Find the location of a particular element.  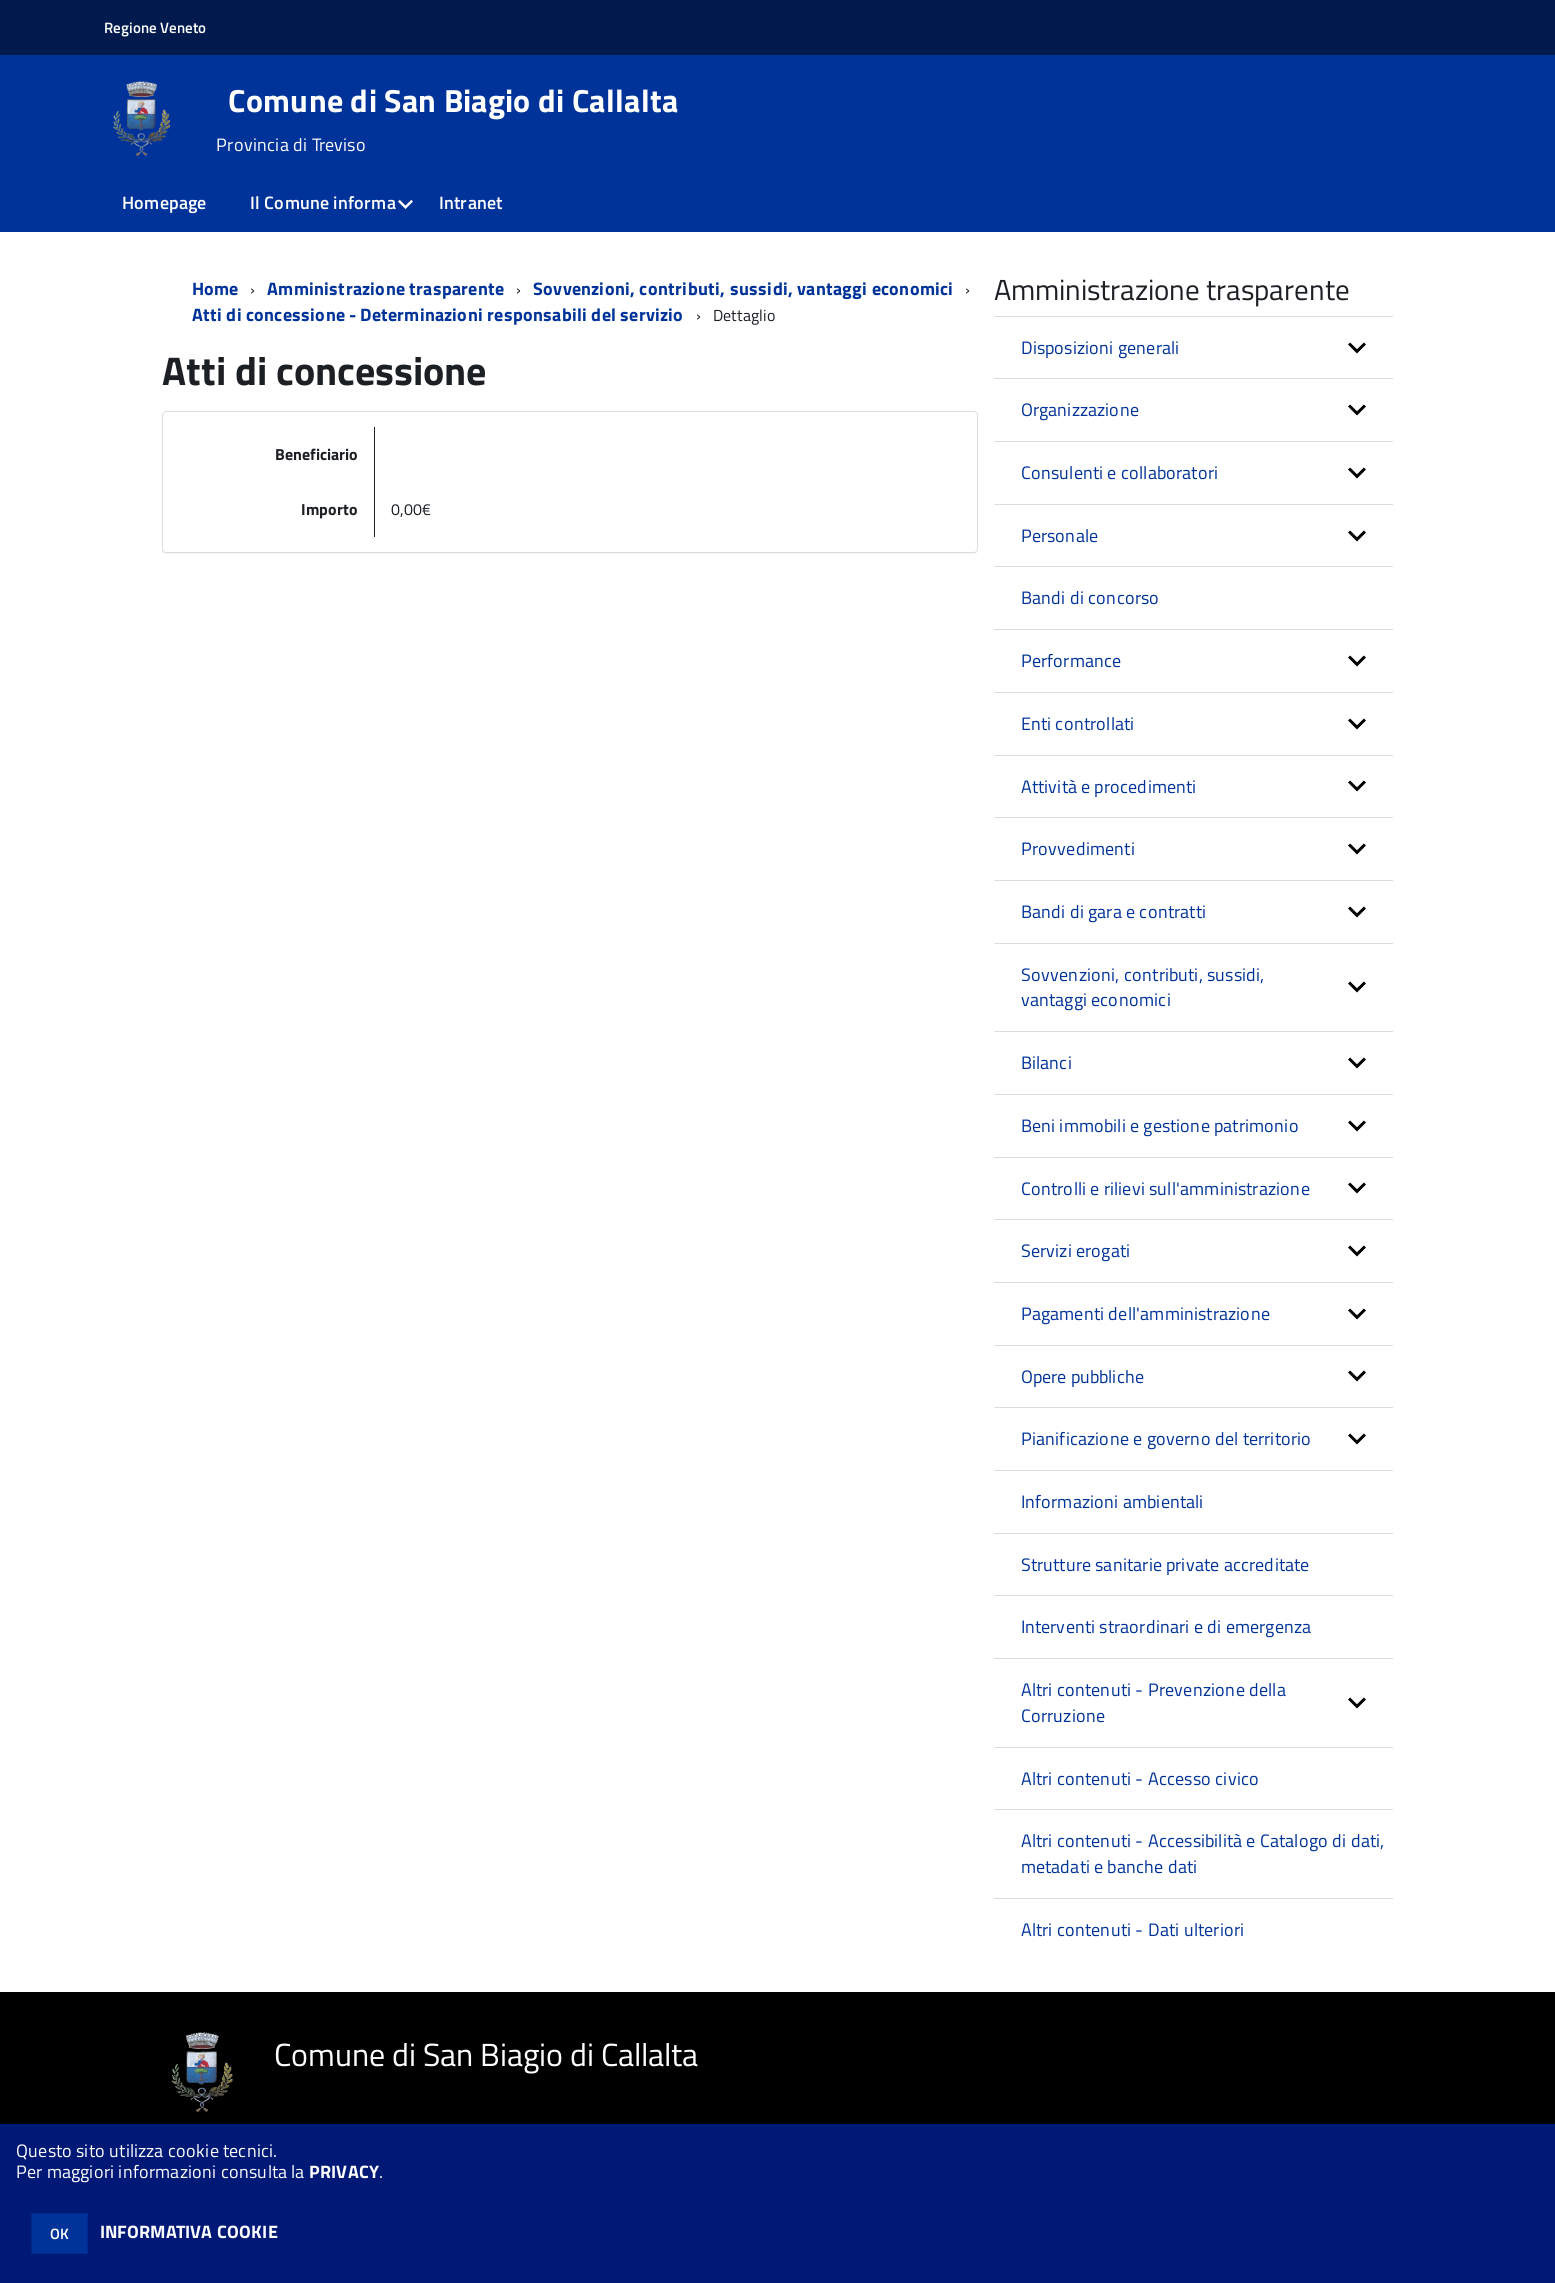

Pagamenti dell'amministrazione [button] is located at coordinates (1145, 1313).